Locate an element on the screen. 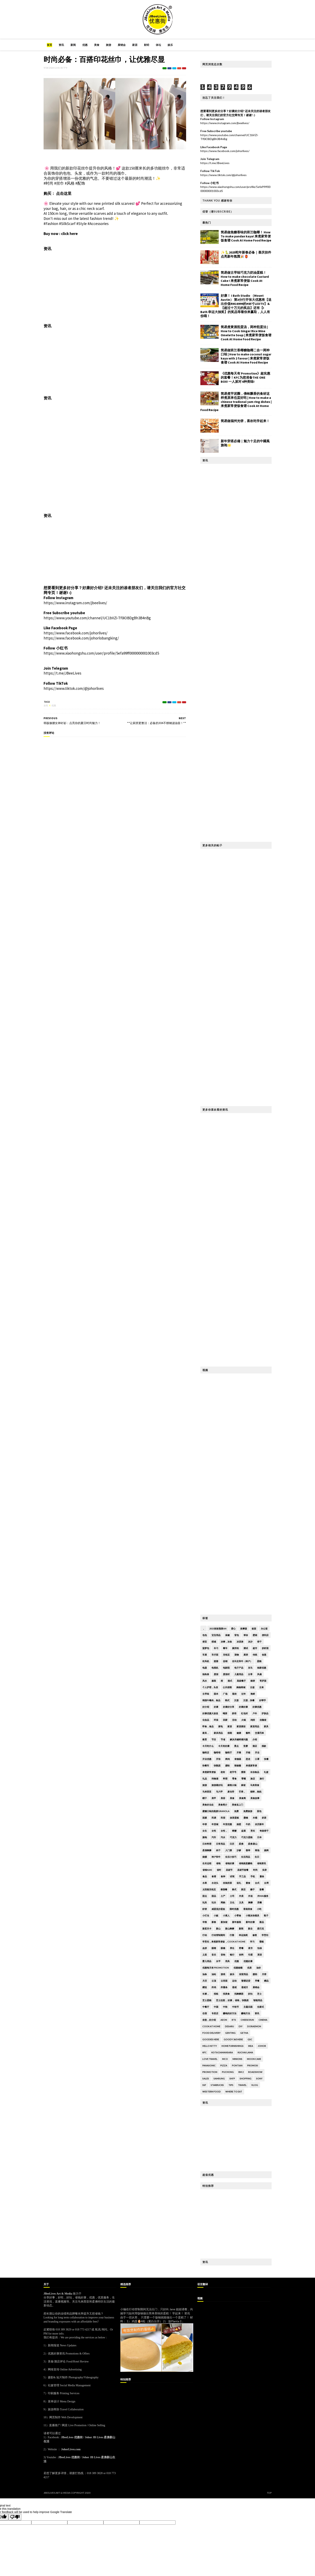  糕饼 is located at coordinates (252, 1680).